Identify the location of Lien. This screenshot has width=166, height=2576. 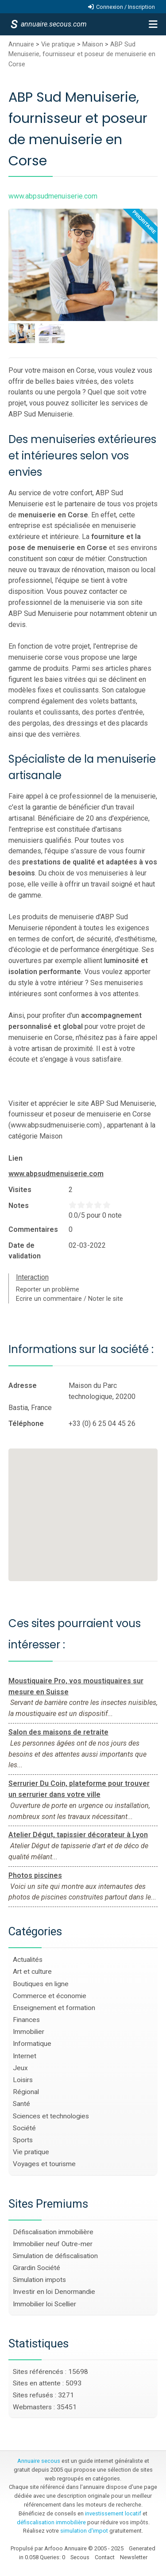
(15, 1158).